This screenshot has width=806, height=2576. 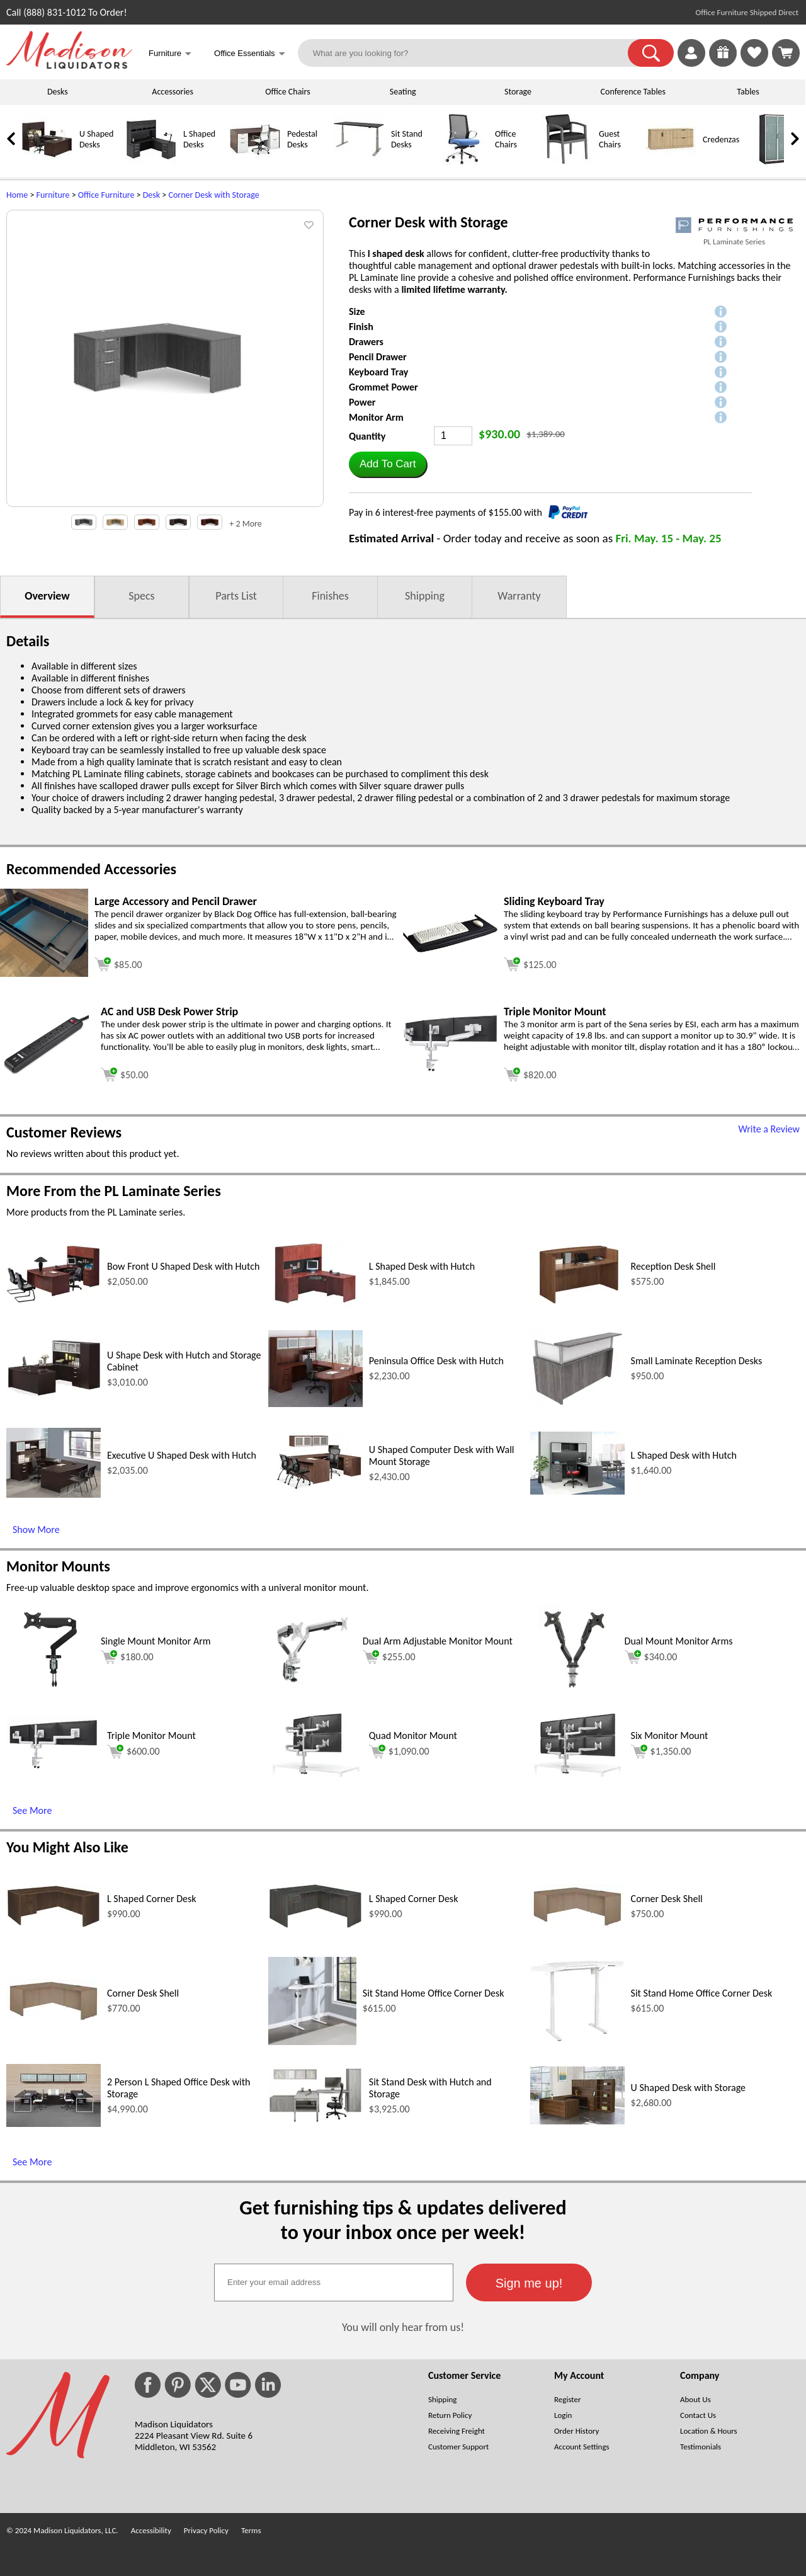 What do you see at coordinates (333, 2282) in the screenshot?
I see `[textbox]` at bounding box center [333, 2282].